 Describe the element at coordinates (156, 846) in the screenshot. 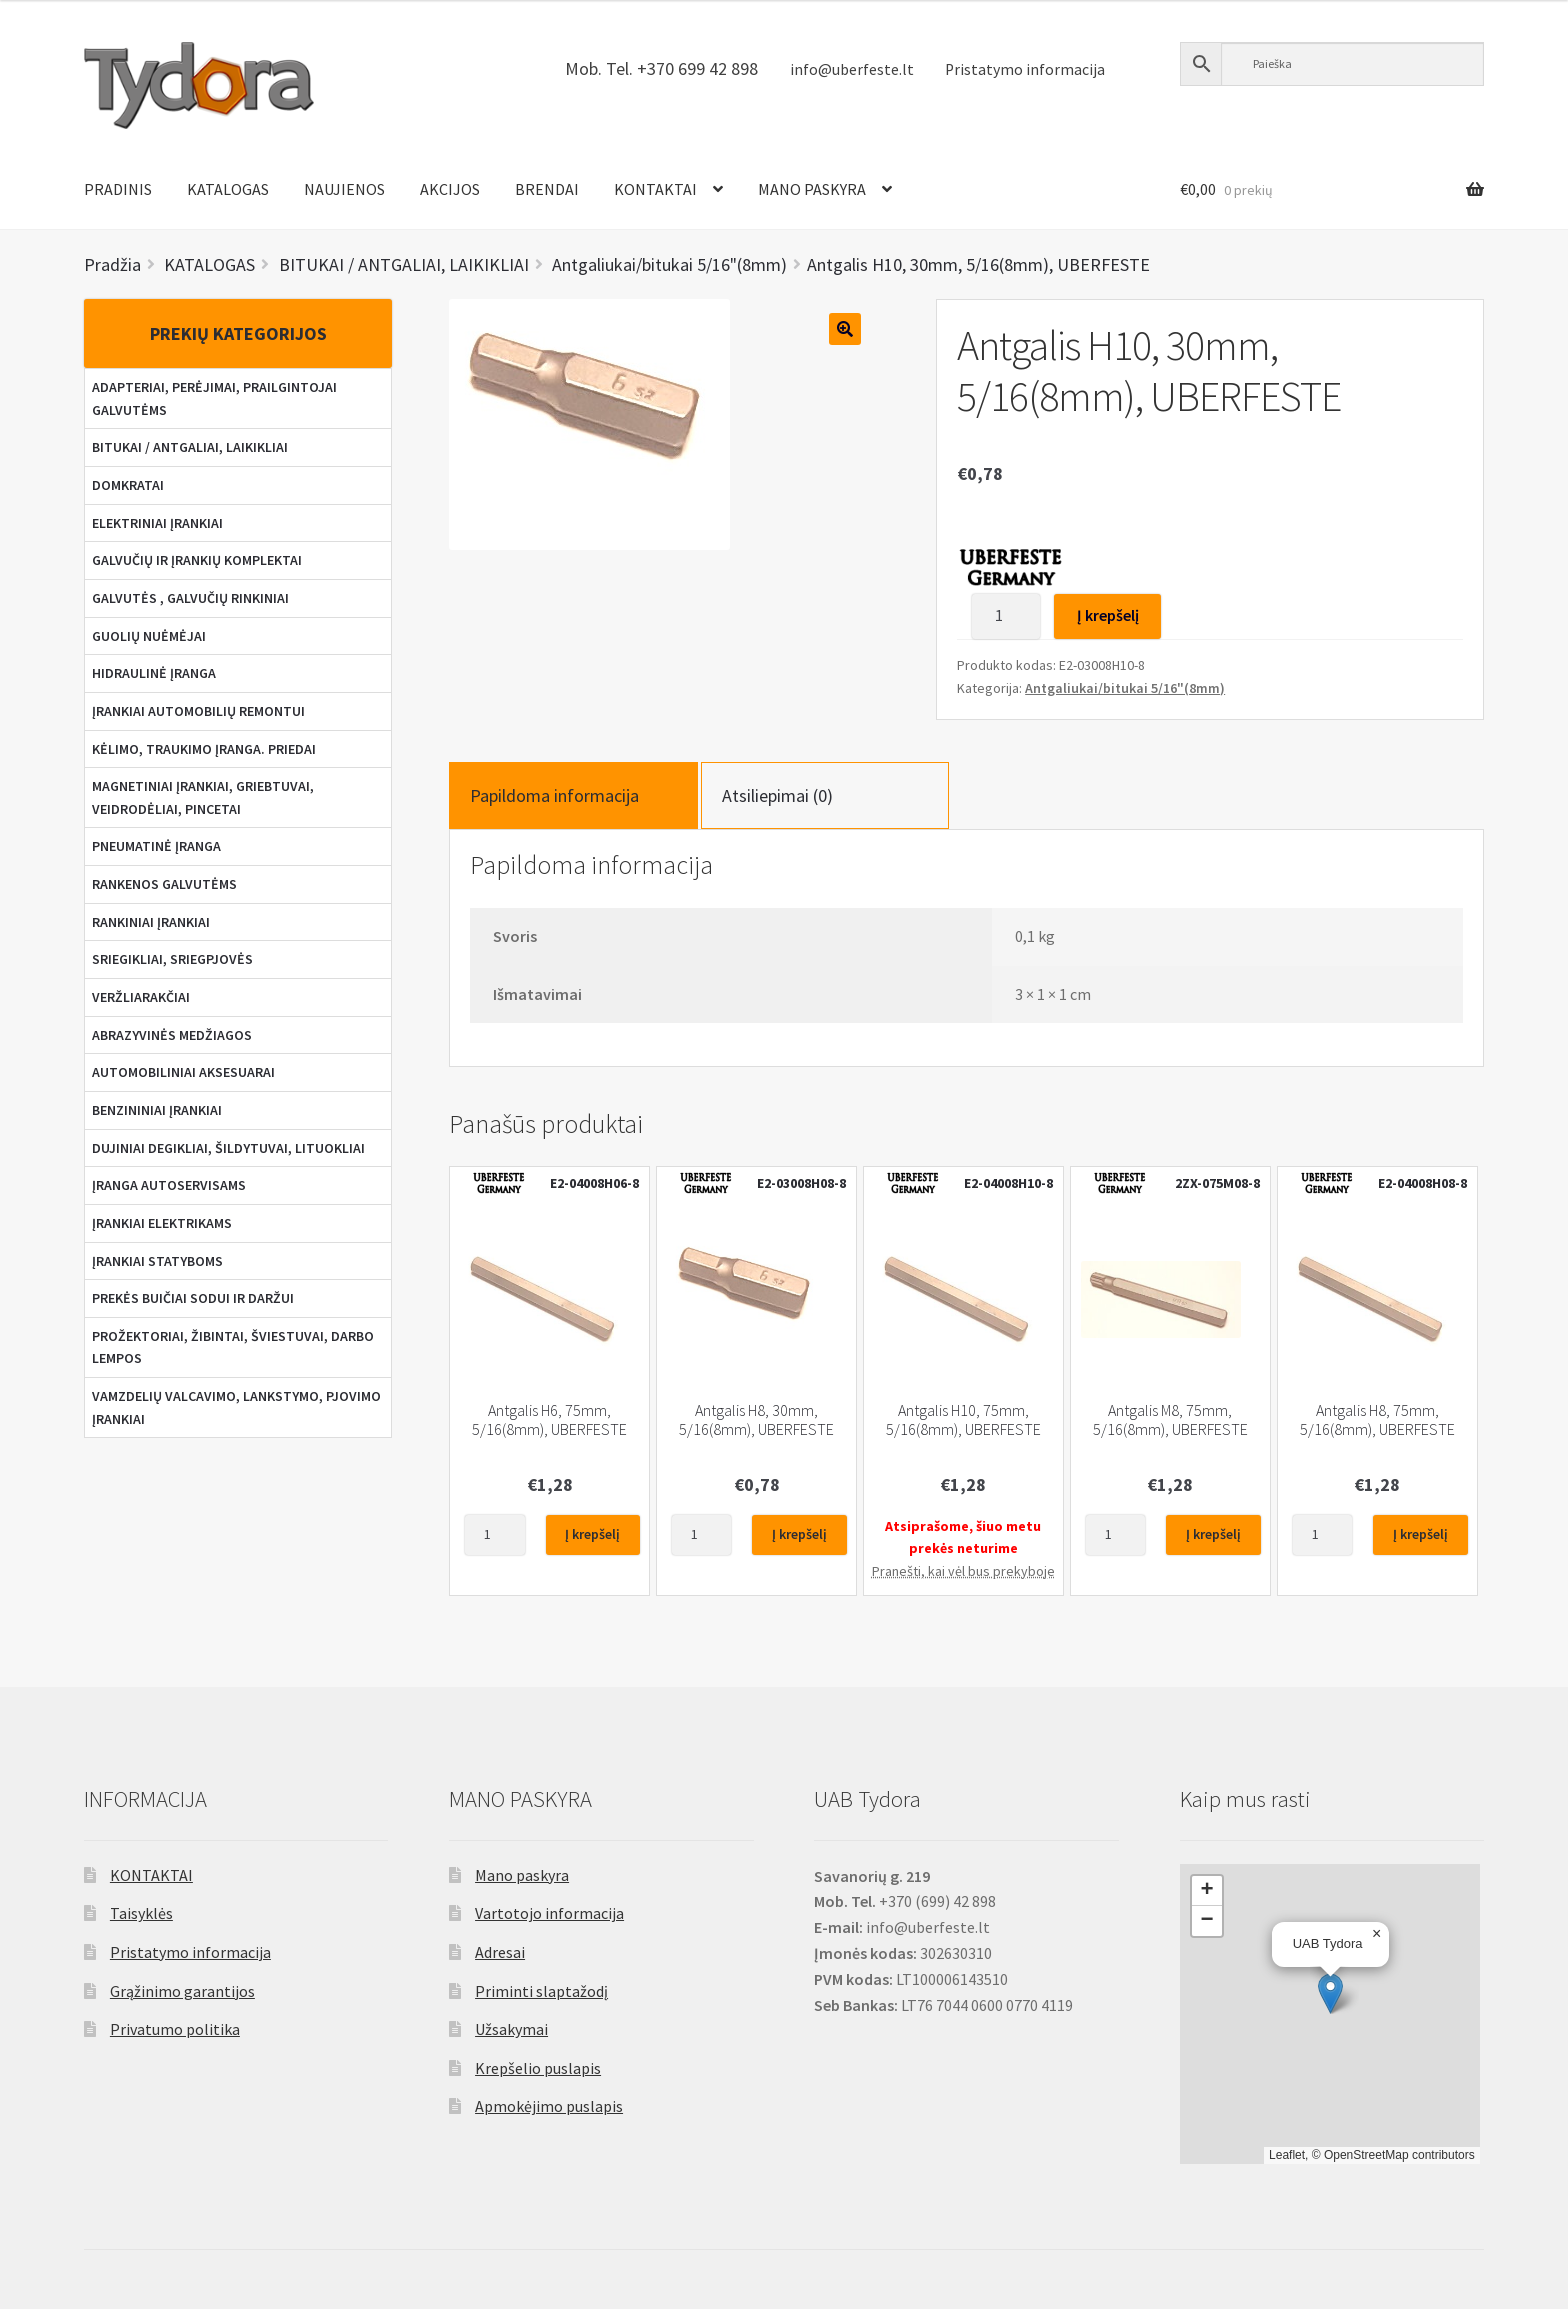

I see `PNEUMATINĖ ĮRANGA` at that location.